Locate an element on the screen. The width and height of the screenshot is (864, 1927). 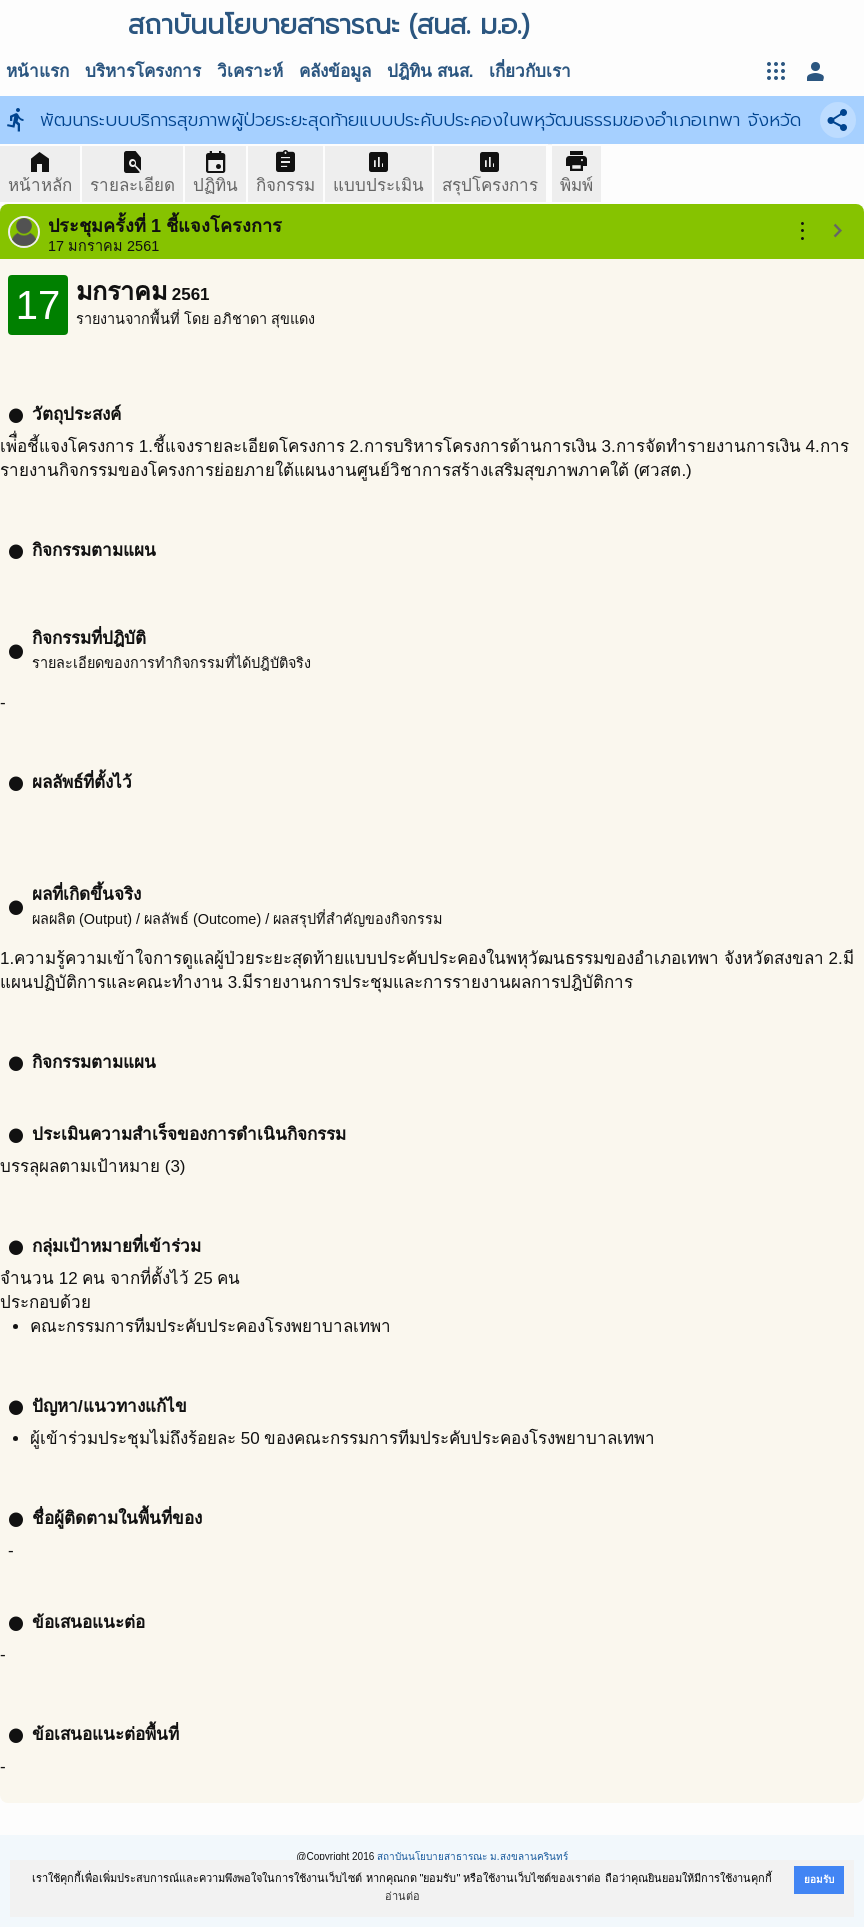
สถาบันนโยบายสาธารณะ ม.สงขลานครินทร์ is located at coordinates (472, 1856).